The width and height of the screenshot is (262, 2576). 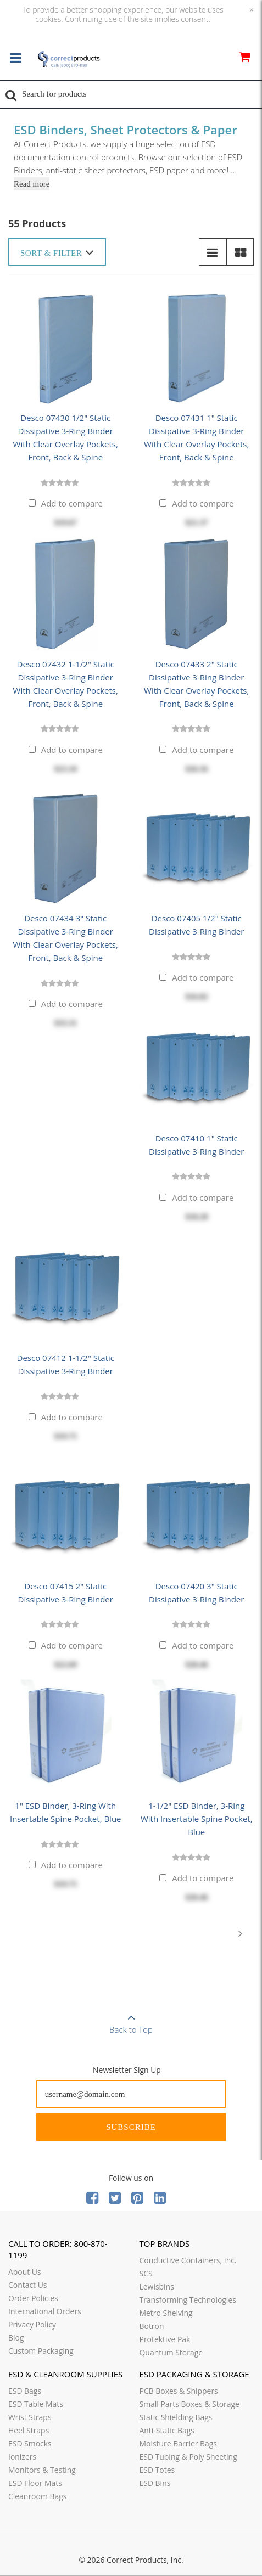 What do you see at coordinates (166, 2313) in the screenshot?
I see `Metro Shelving` at bounding box center [166, 2313].